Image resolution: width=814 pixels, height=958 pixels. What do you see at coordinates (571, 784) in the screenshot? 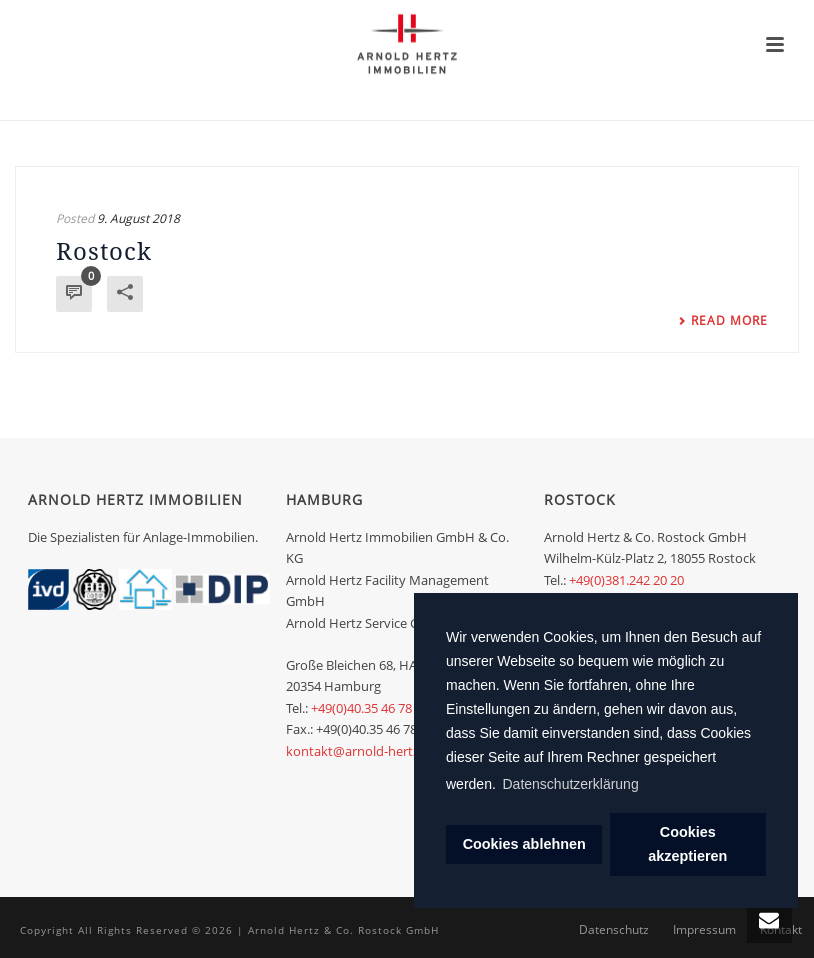
I see `Datenschutzerklärung [learn more about cookies]` at bounding box center [571, 784].